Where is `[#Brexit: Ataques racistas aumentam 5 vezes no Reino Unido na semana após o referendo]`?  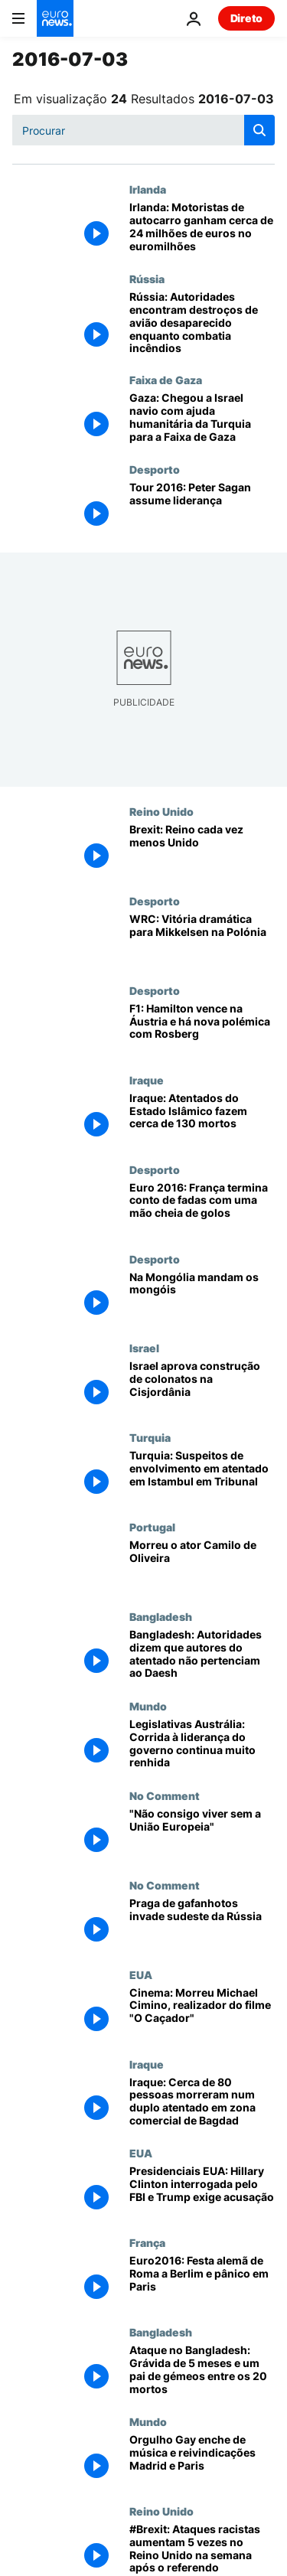 [#Brexit: Ataques racistas aumentam 5 vezes no Reino Unido na semana após o referendo] is located at coordinates (202, 2549).